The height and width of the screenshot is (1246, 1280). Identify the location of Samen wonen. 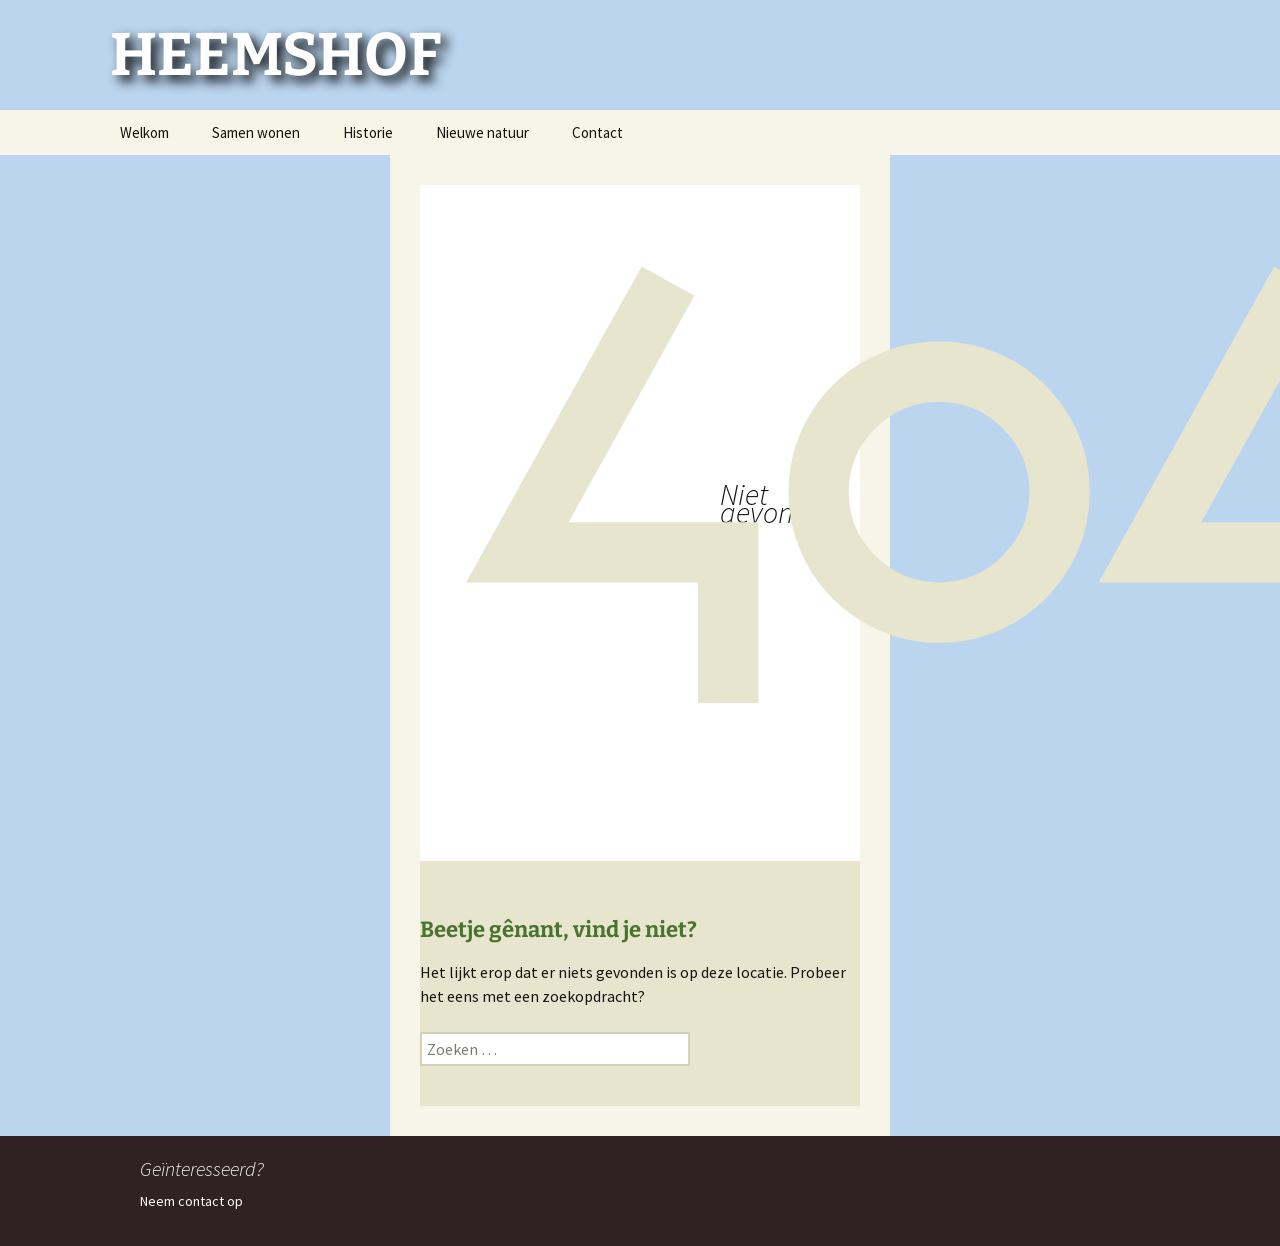
(256, 132).